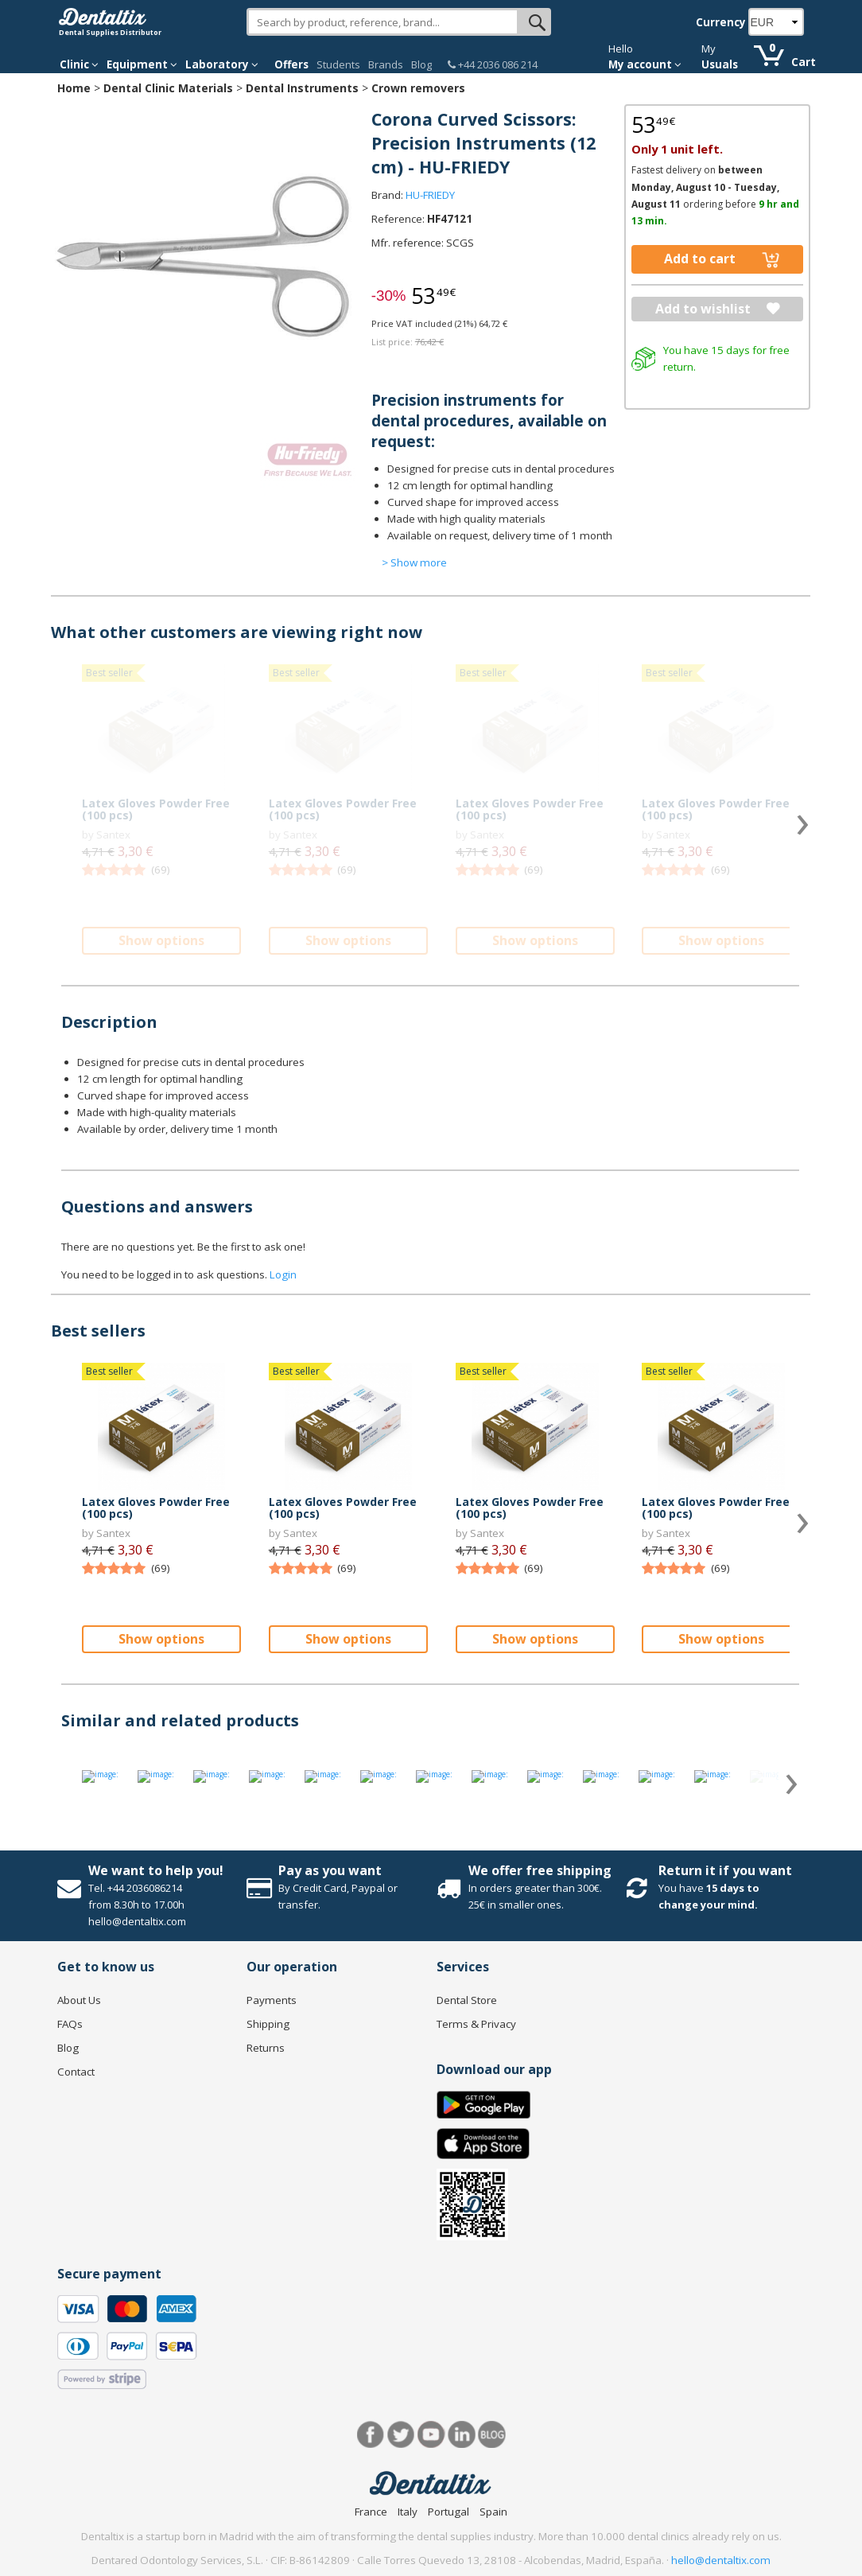  Describe the element at coordinates (266, 2048) in the screenshot. I see `Returns` at that location.